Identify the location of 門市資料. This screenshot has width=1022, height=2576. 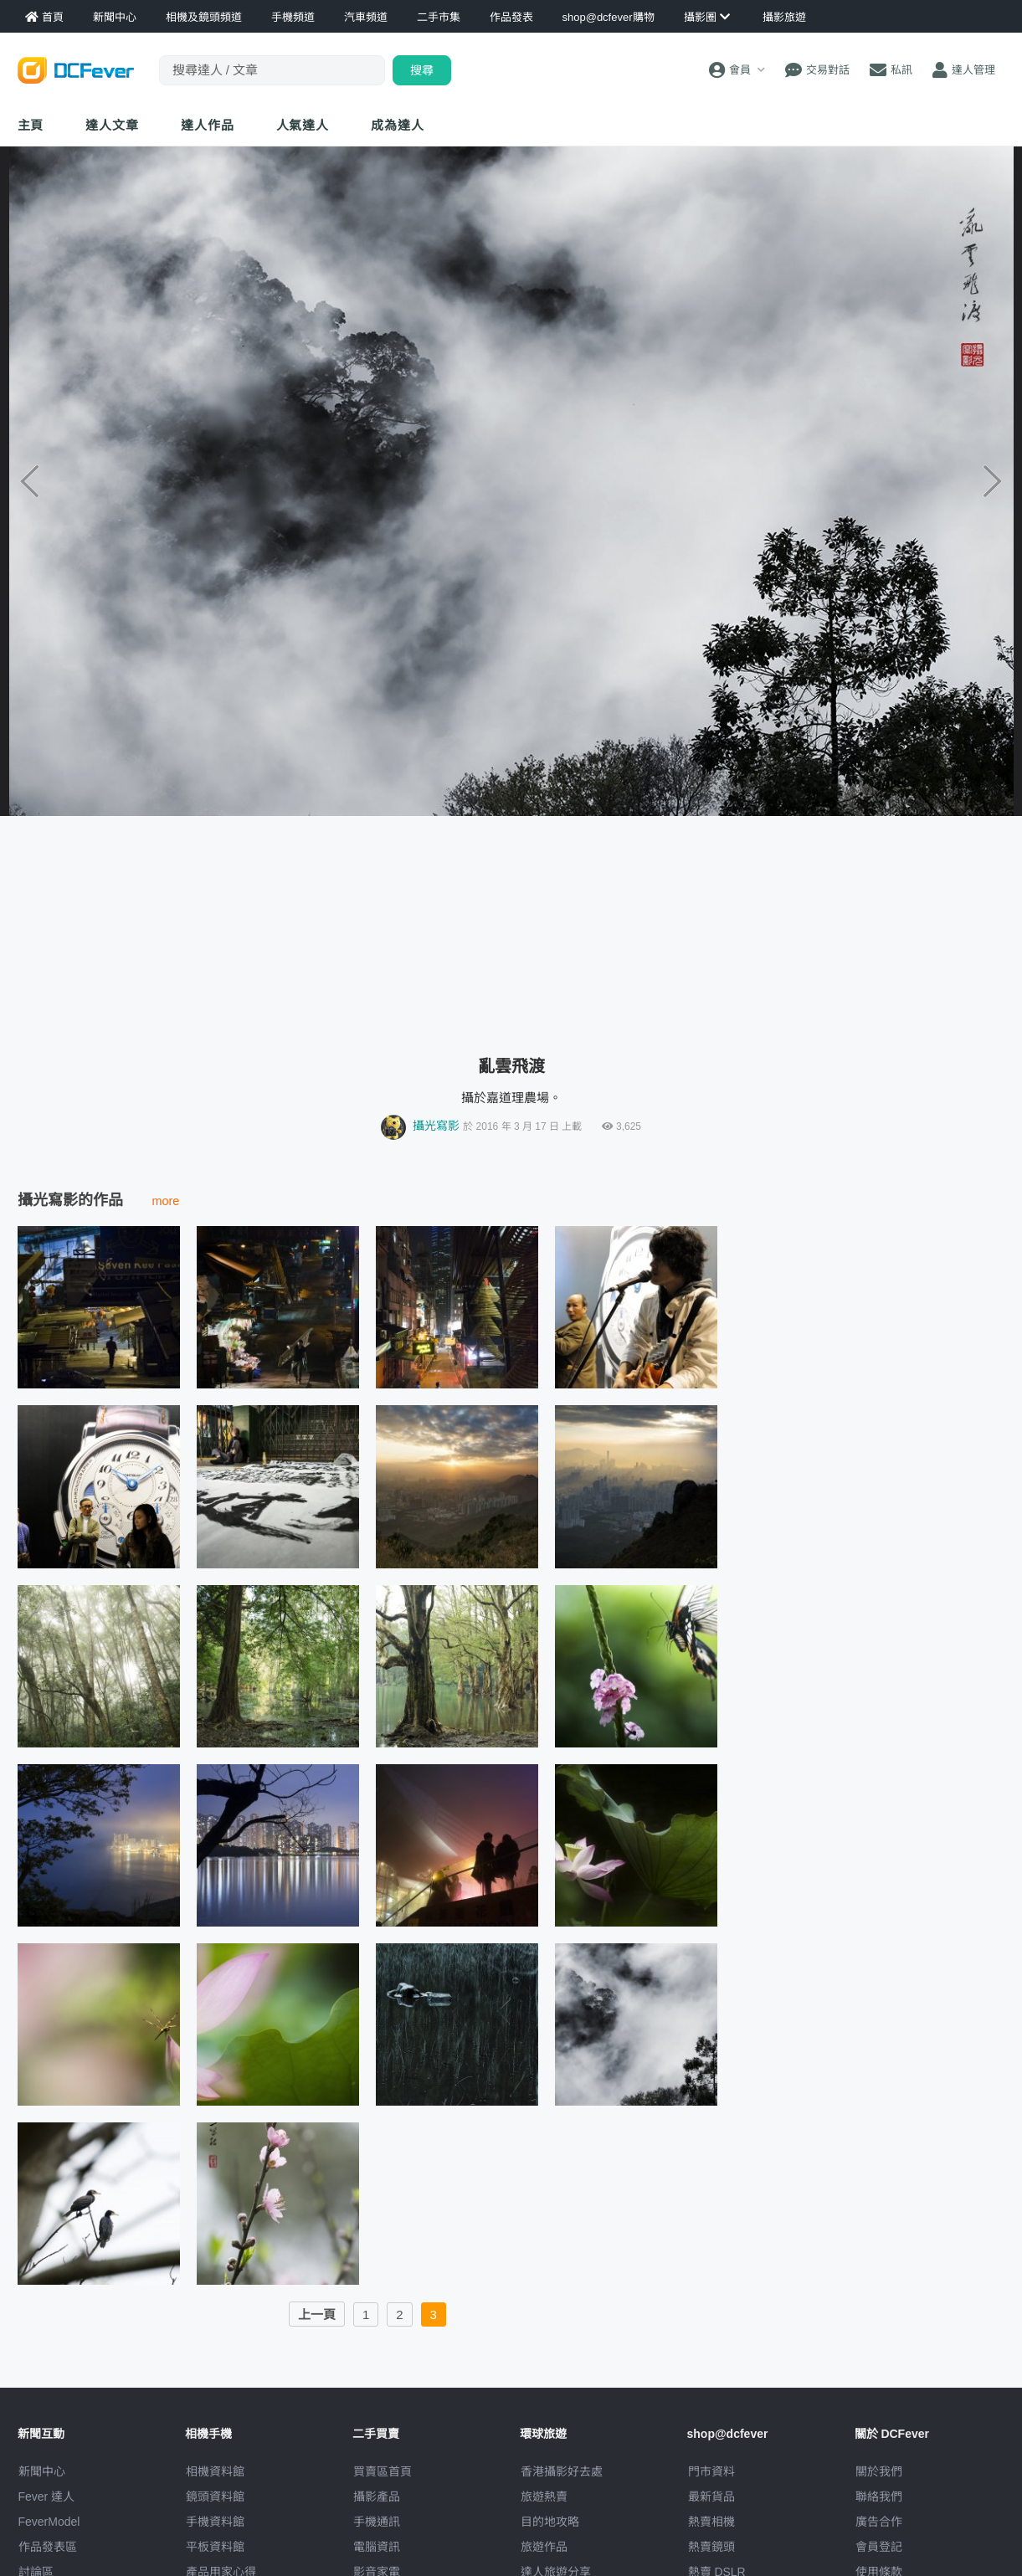
(711, 2471).